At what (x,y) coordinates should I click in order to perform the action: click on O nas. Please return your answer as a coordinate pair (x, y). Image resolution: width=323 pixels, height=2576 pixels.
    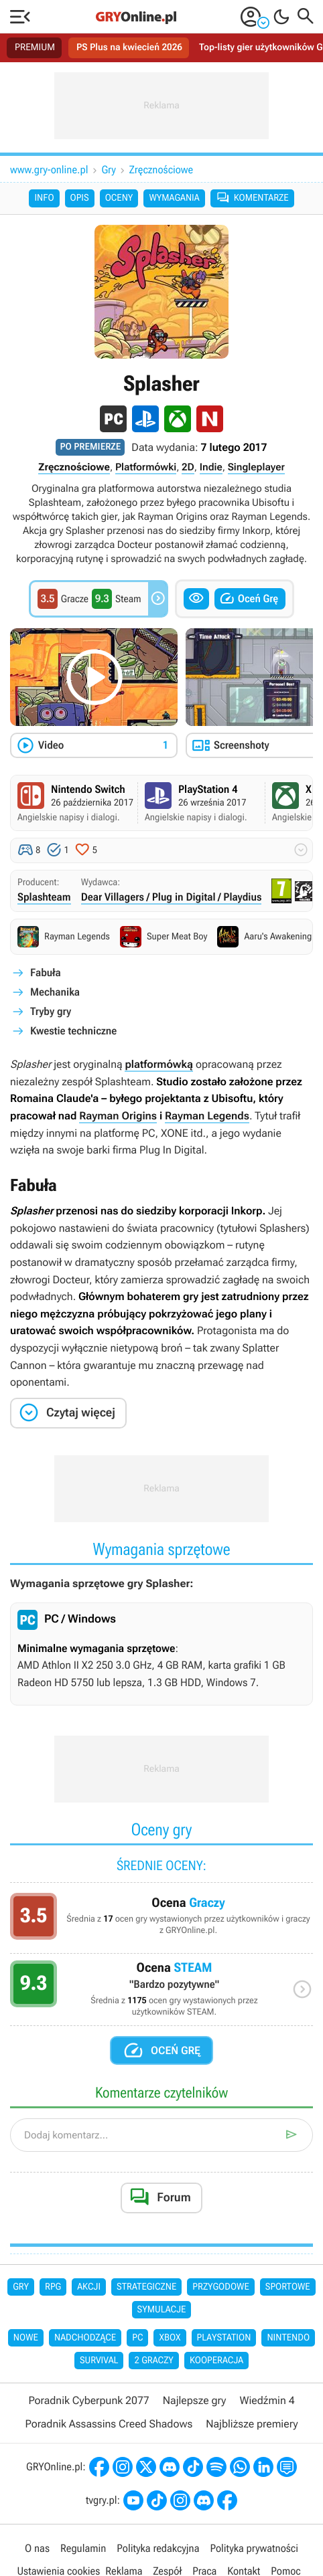
    Looking at the image, I should click on (37, 2548).